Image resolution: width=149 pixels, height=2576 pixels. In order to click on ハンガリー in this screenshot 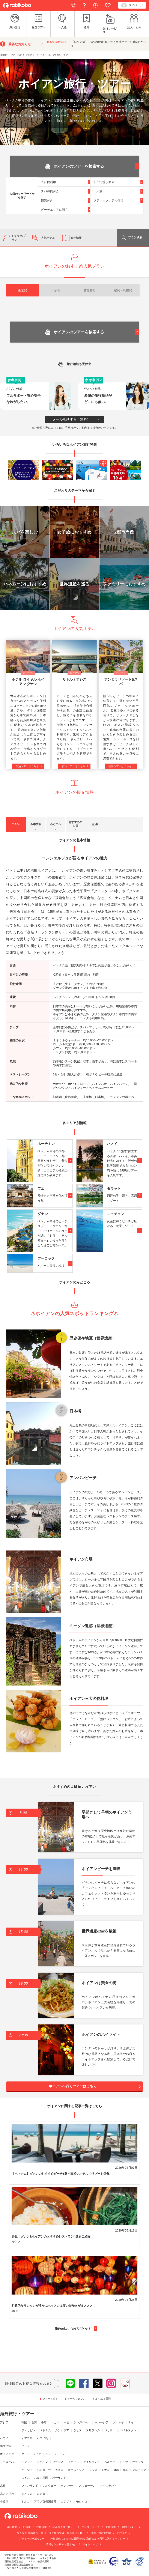, I will do `click(44, 2469)`.